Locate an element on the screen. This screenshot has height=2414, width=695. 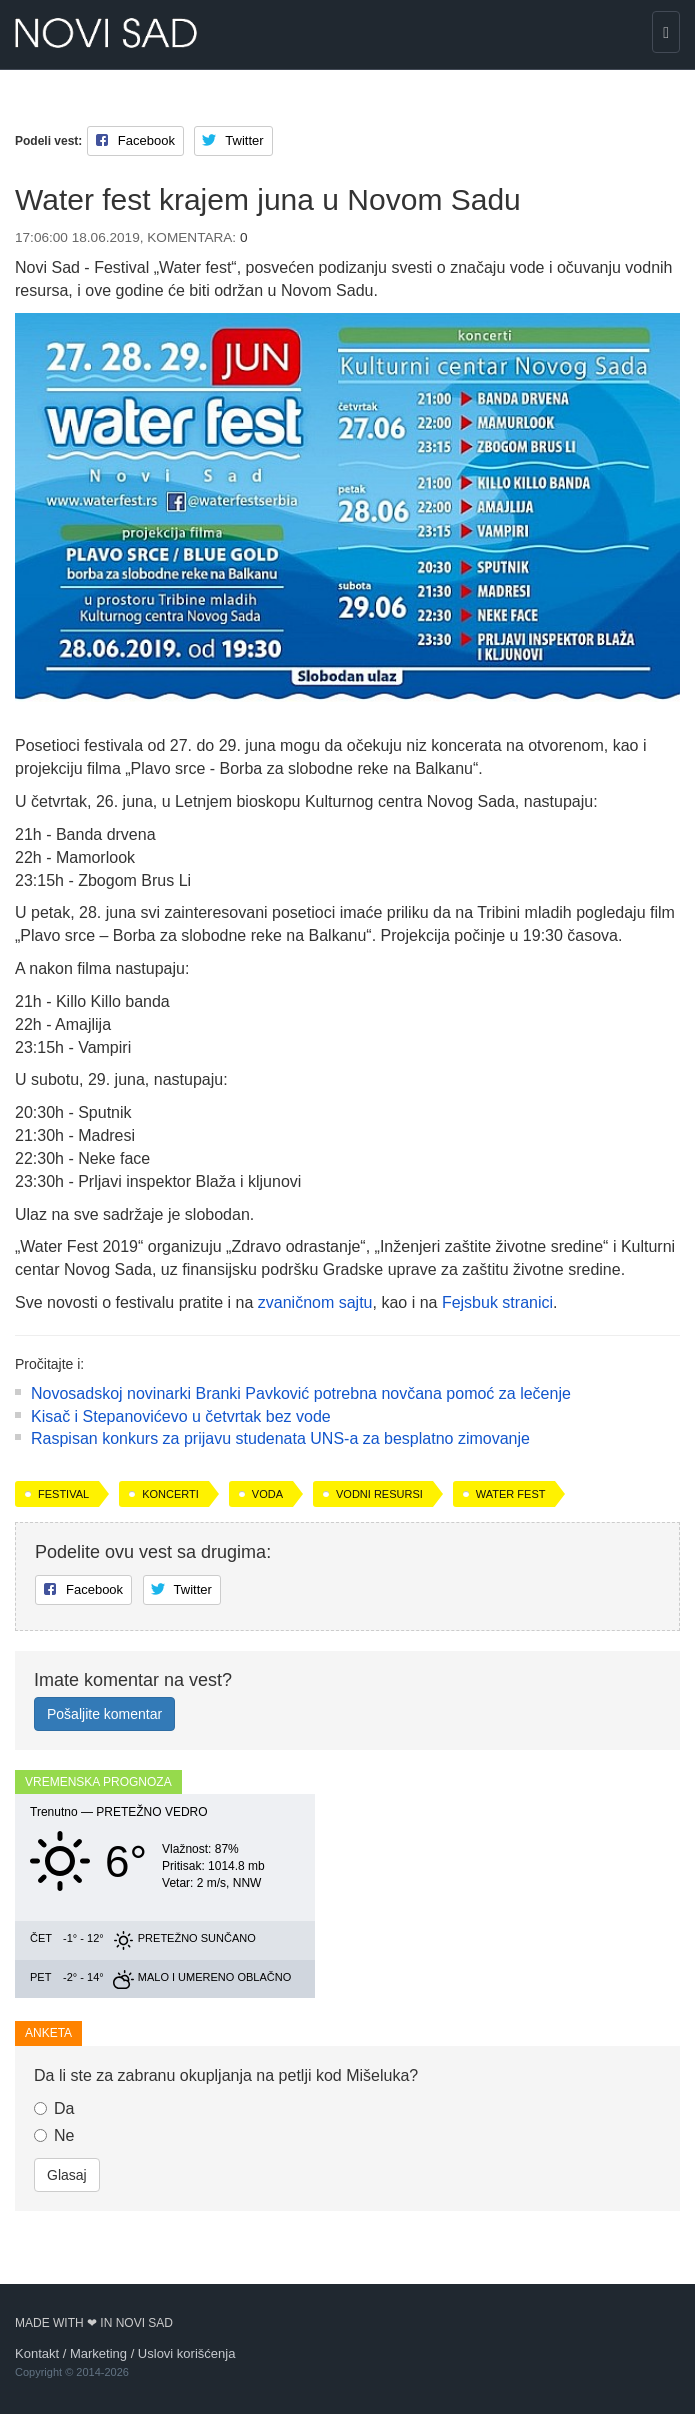
Water fest is located at coordinates (511, 1494).